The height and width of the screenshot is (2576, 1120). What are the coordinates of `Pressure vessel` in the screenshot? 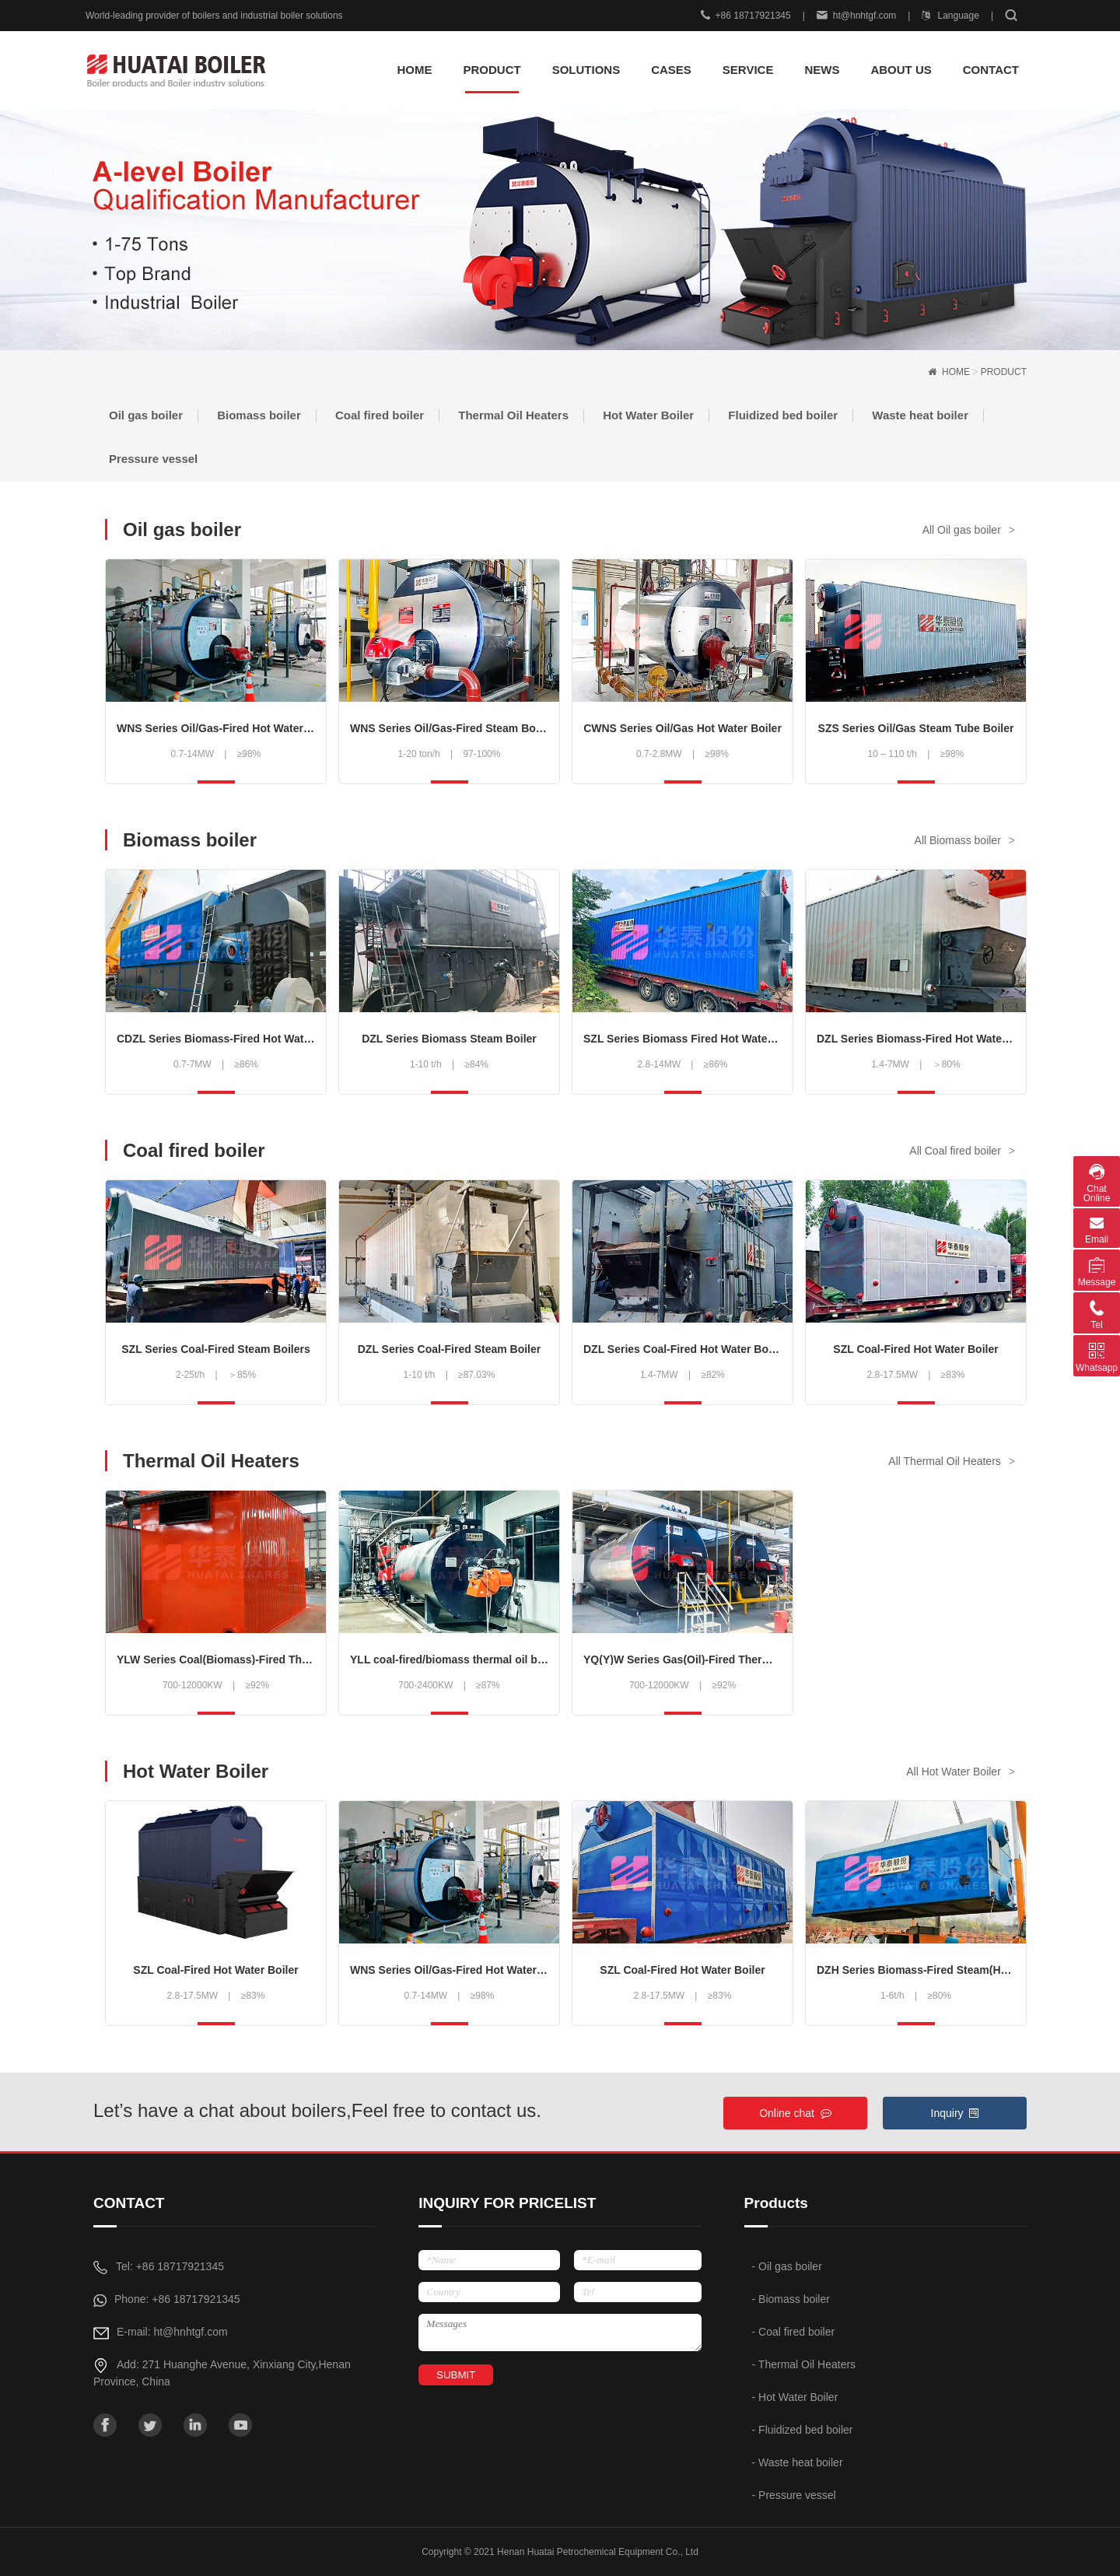 It's located at (153, 458).